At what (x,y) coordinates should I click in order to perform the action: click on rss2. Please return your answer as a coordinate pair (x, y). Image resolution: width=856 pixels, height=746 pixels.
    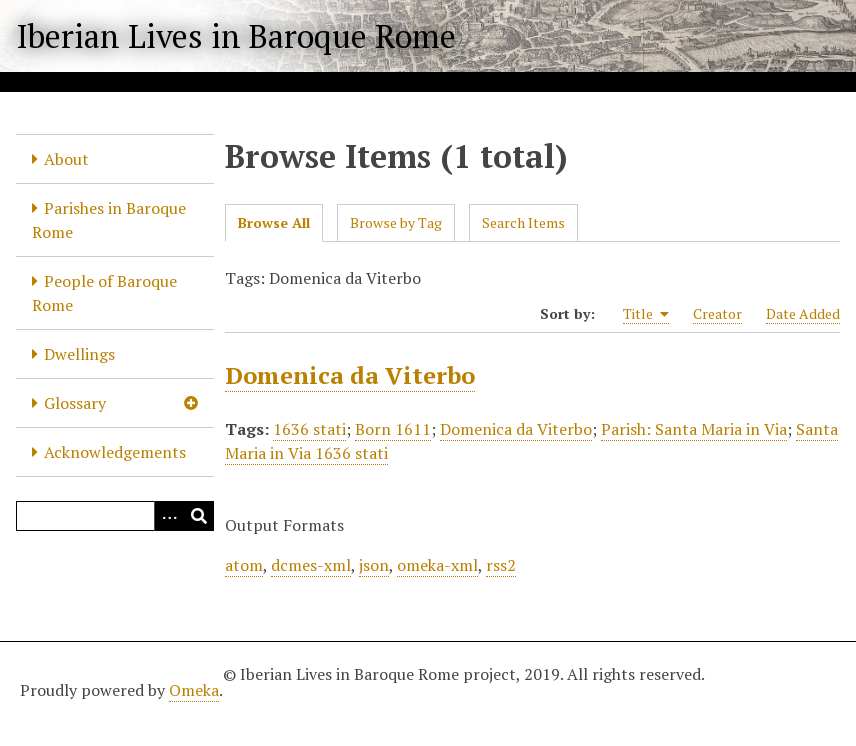
    Looking at the image, I should click on (501, 565).